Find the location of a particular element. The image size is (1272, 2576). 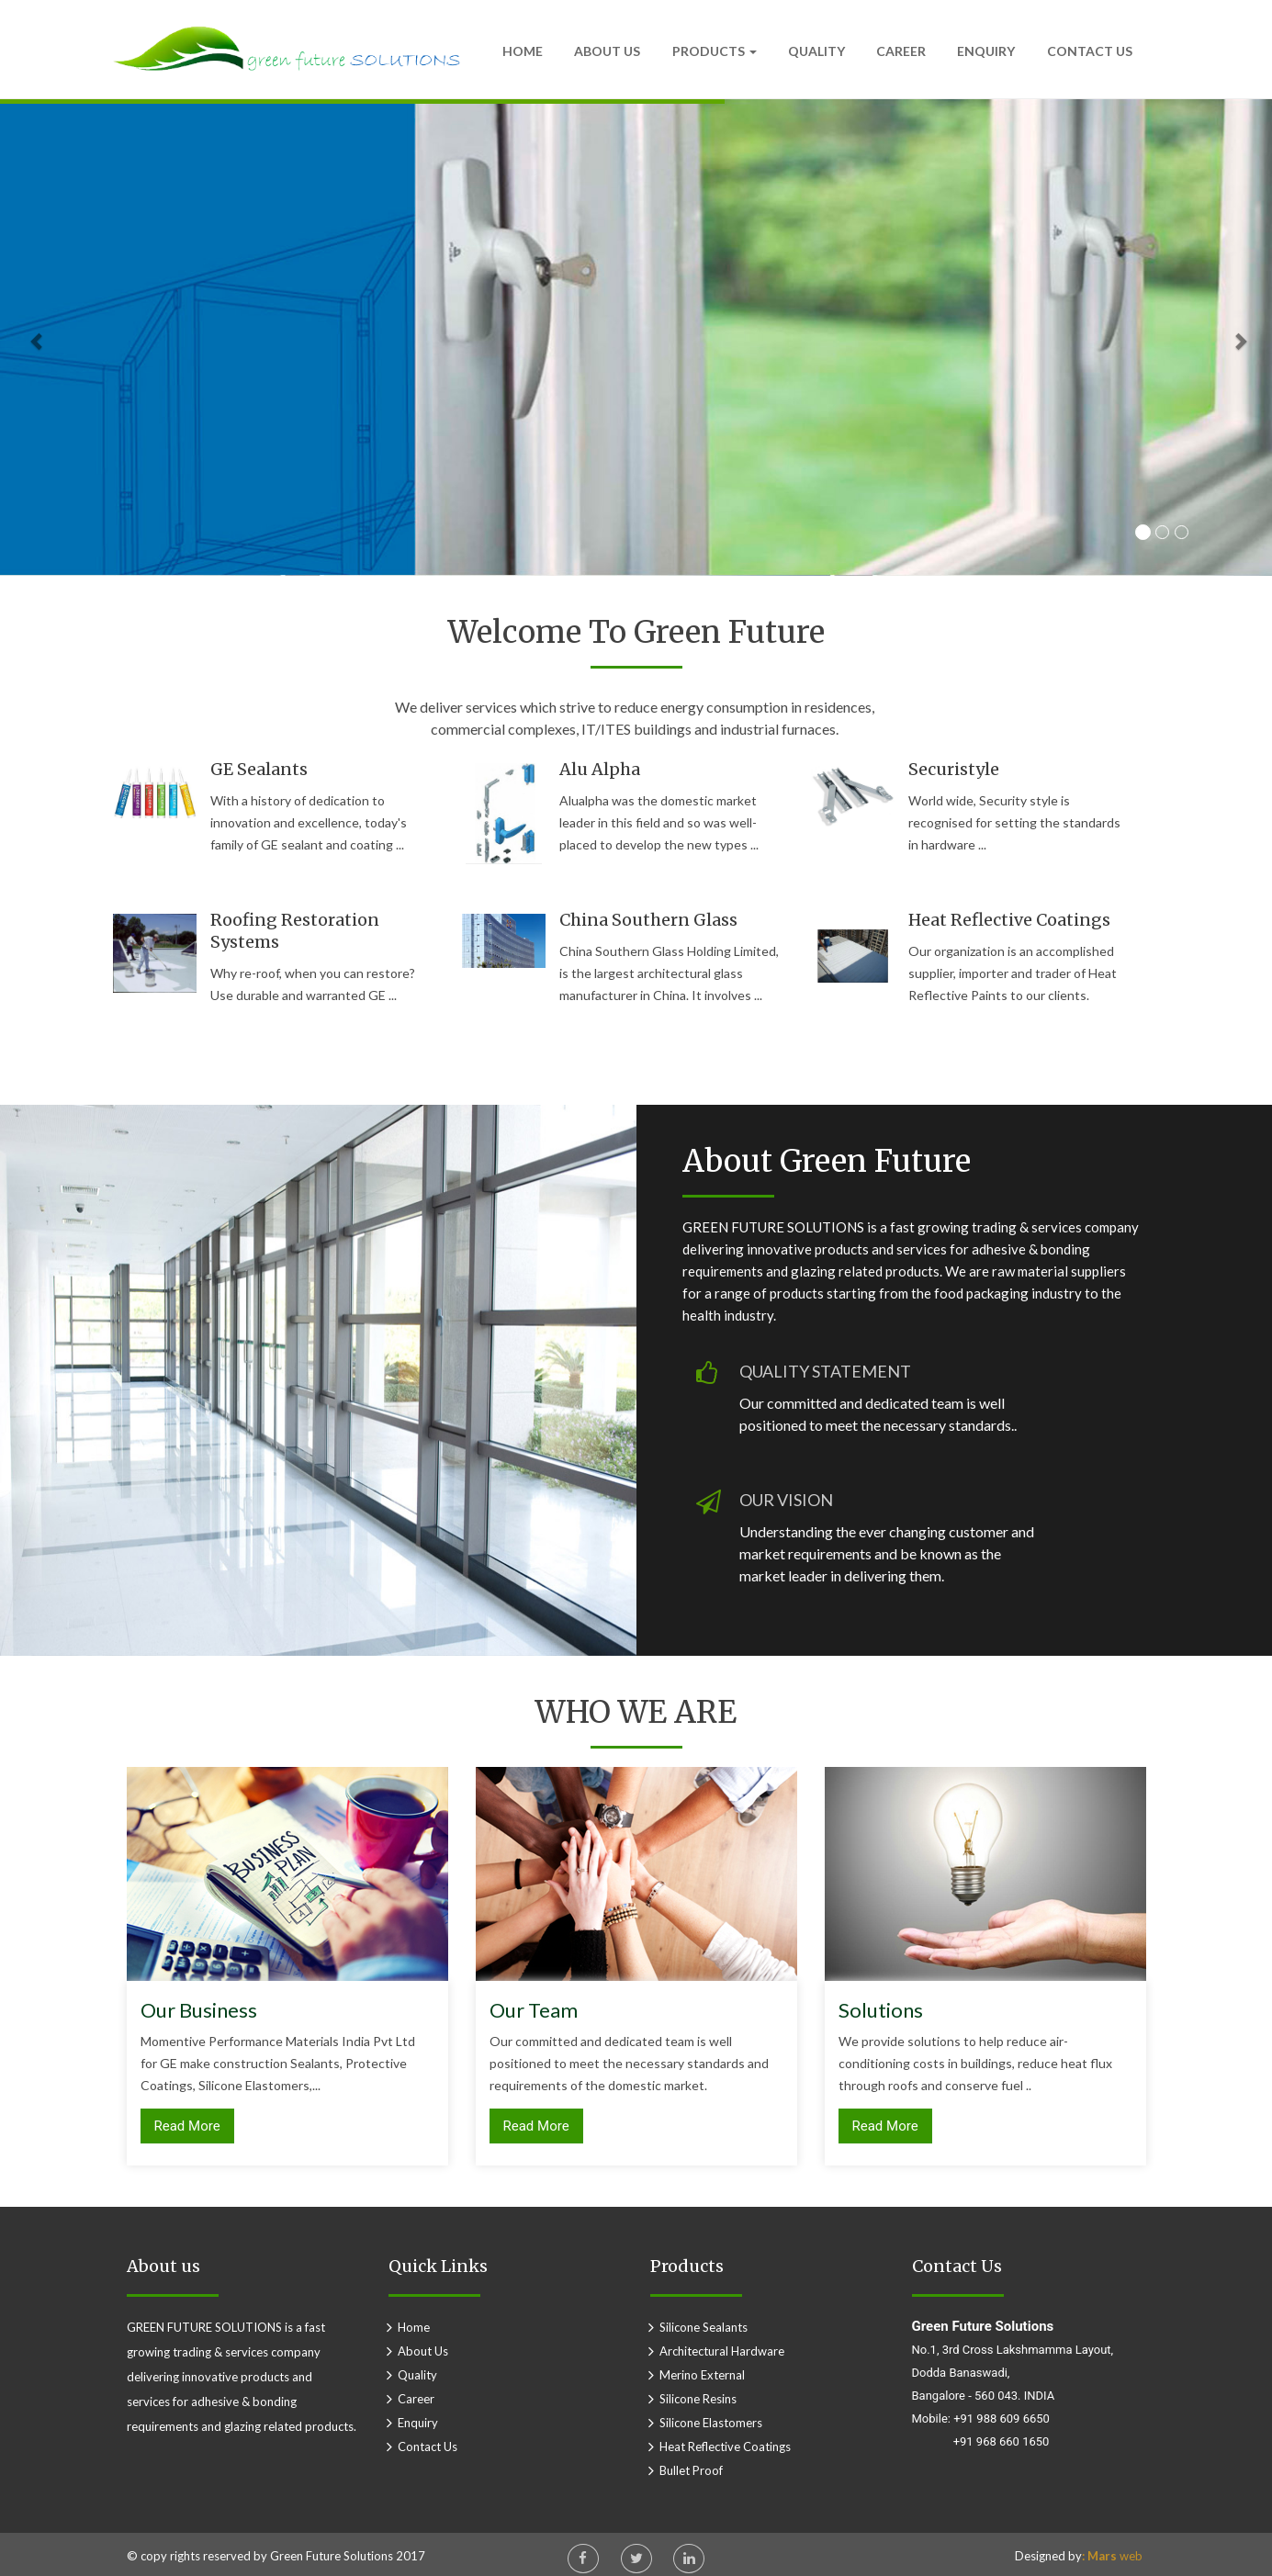

Products is located at coordinates (714, 51).